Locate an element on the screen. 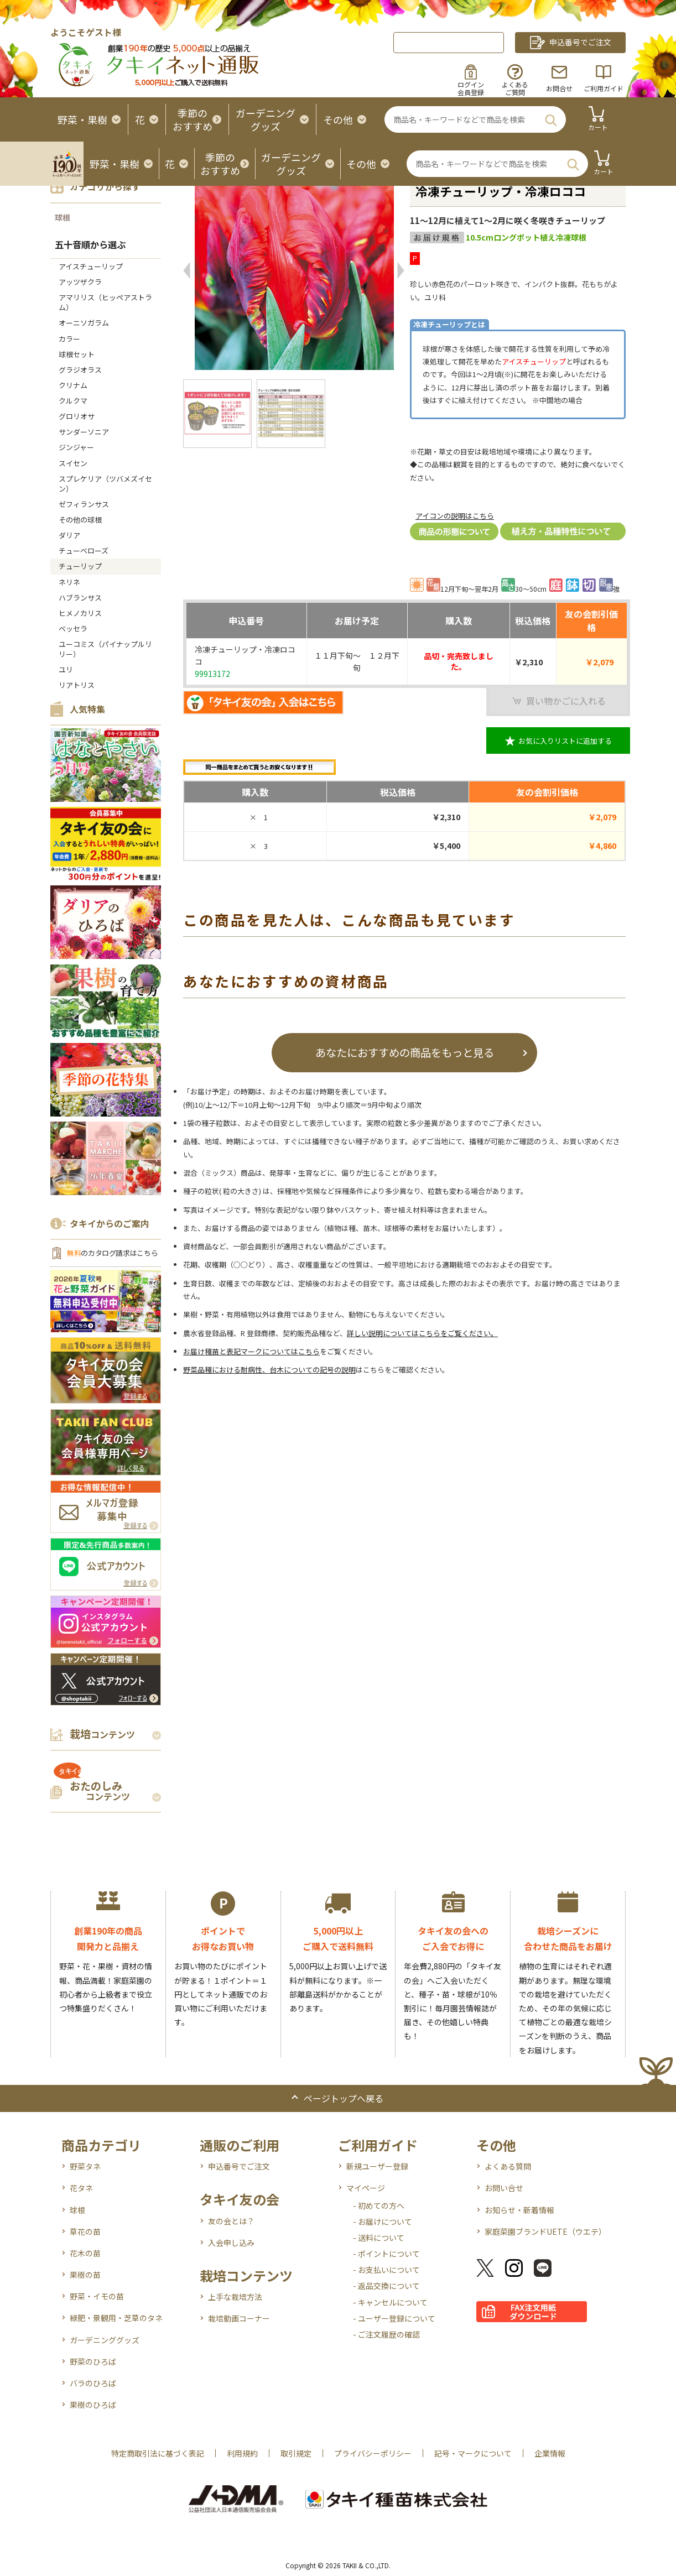 The height and width of the screenshot is (2576, 676). 入会申し込み is located at coordinates (231, 2242).